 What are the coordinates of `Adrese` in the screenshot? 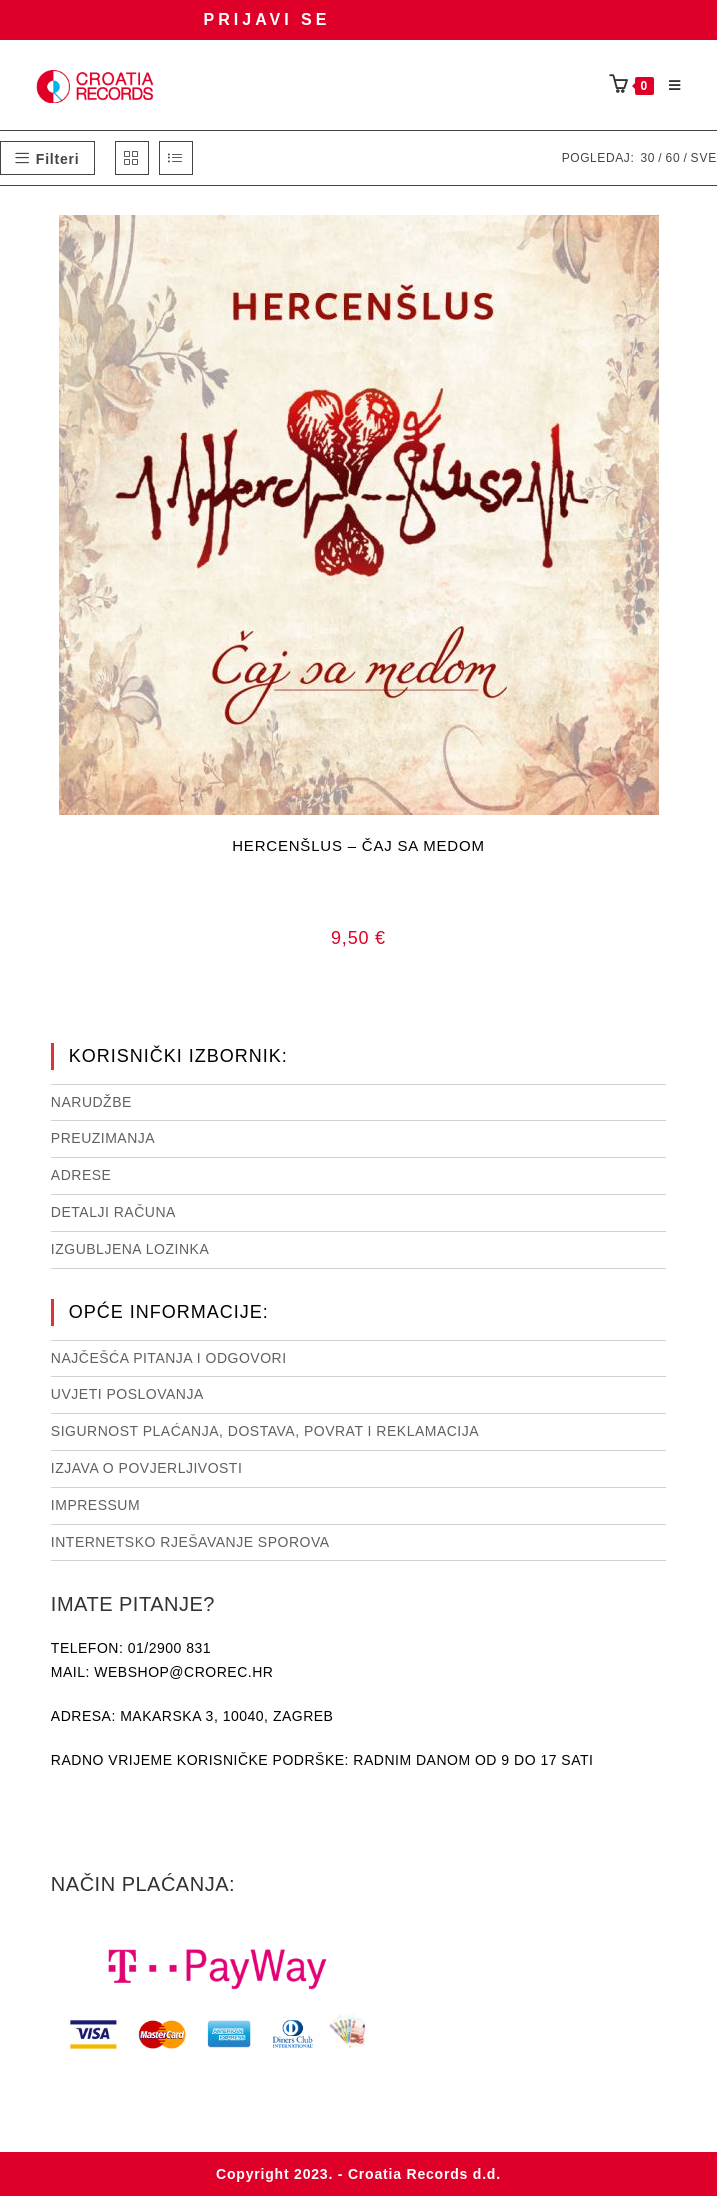 It's located at (81, 1175).